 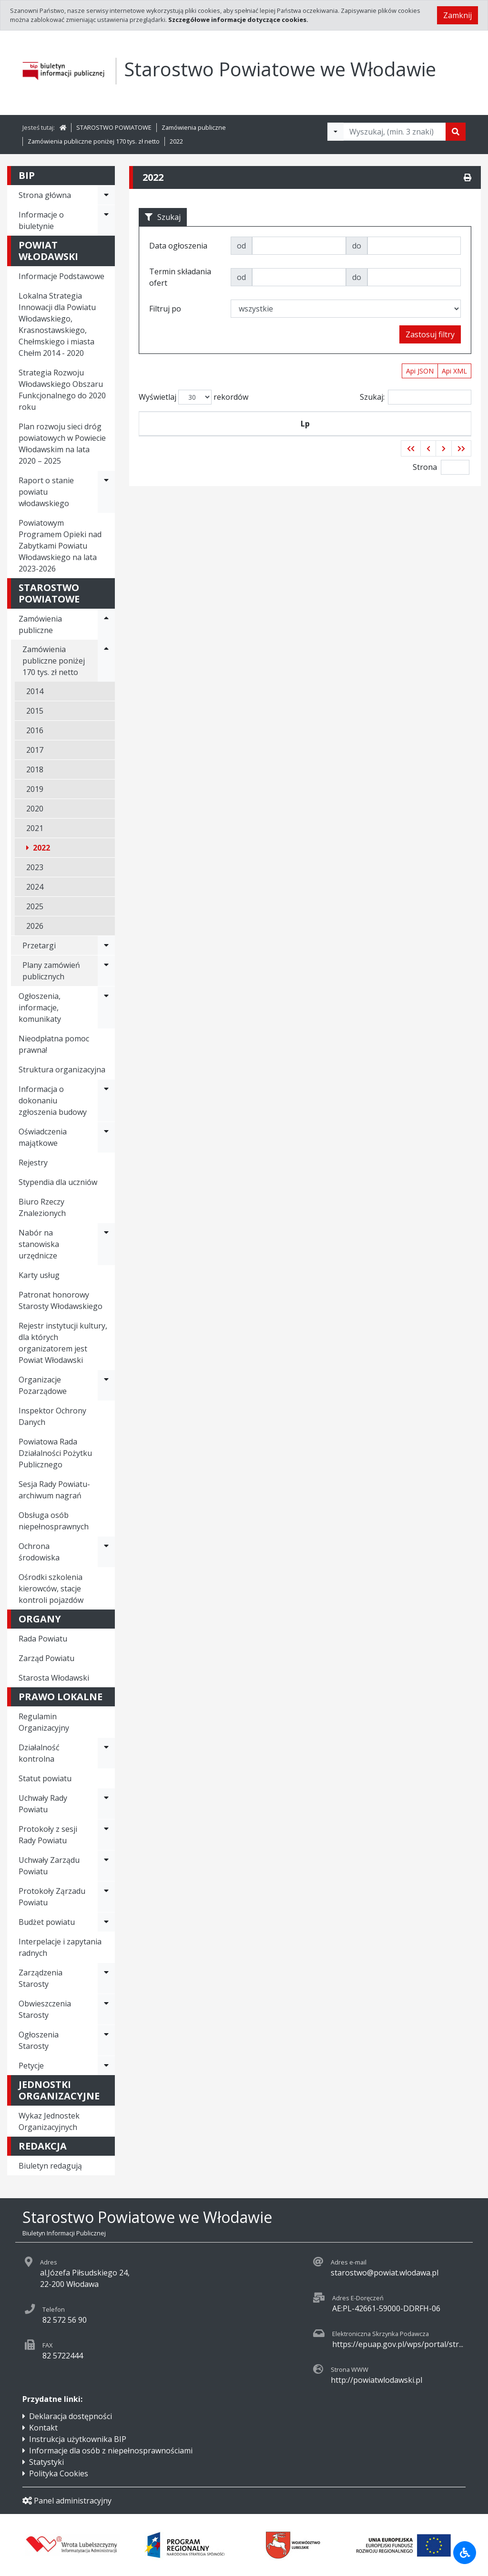 What do you see at coordinates (53, 1100) in the screenshot?
I see `Informacja o dokonaniu zgłoszenia budowy` at bounding box center [53, 1100].